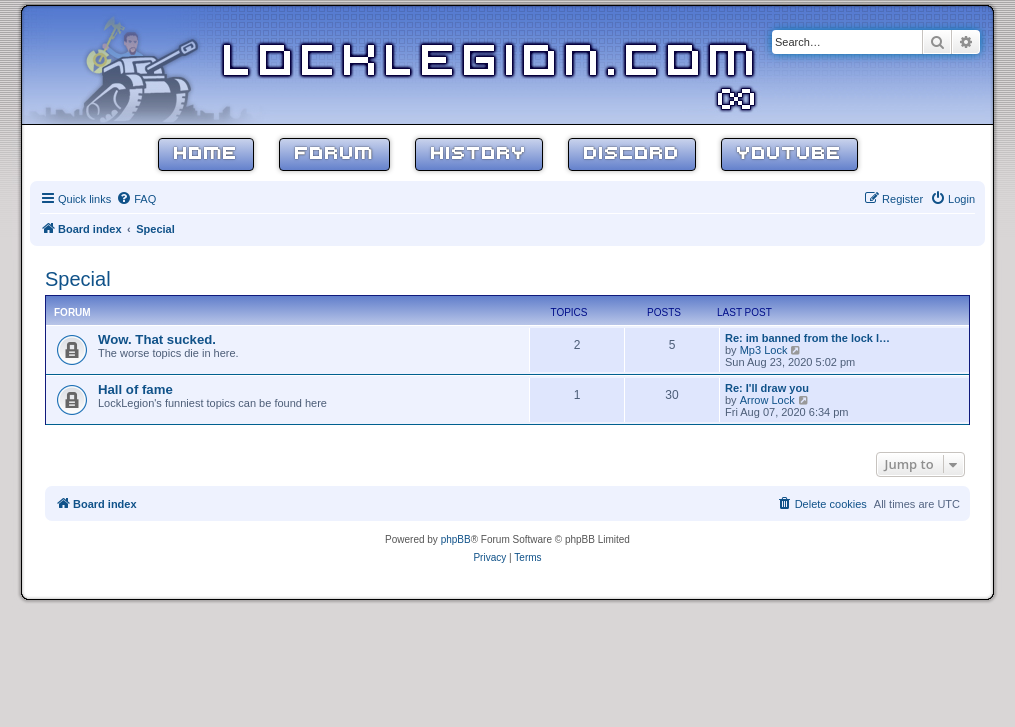  Describe the element at coordinates (78, 279) in the screenshot. I see `Special` at that location.